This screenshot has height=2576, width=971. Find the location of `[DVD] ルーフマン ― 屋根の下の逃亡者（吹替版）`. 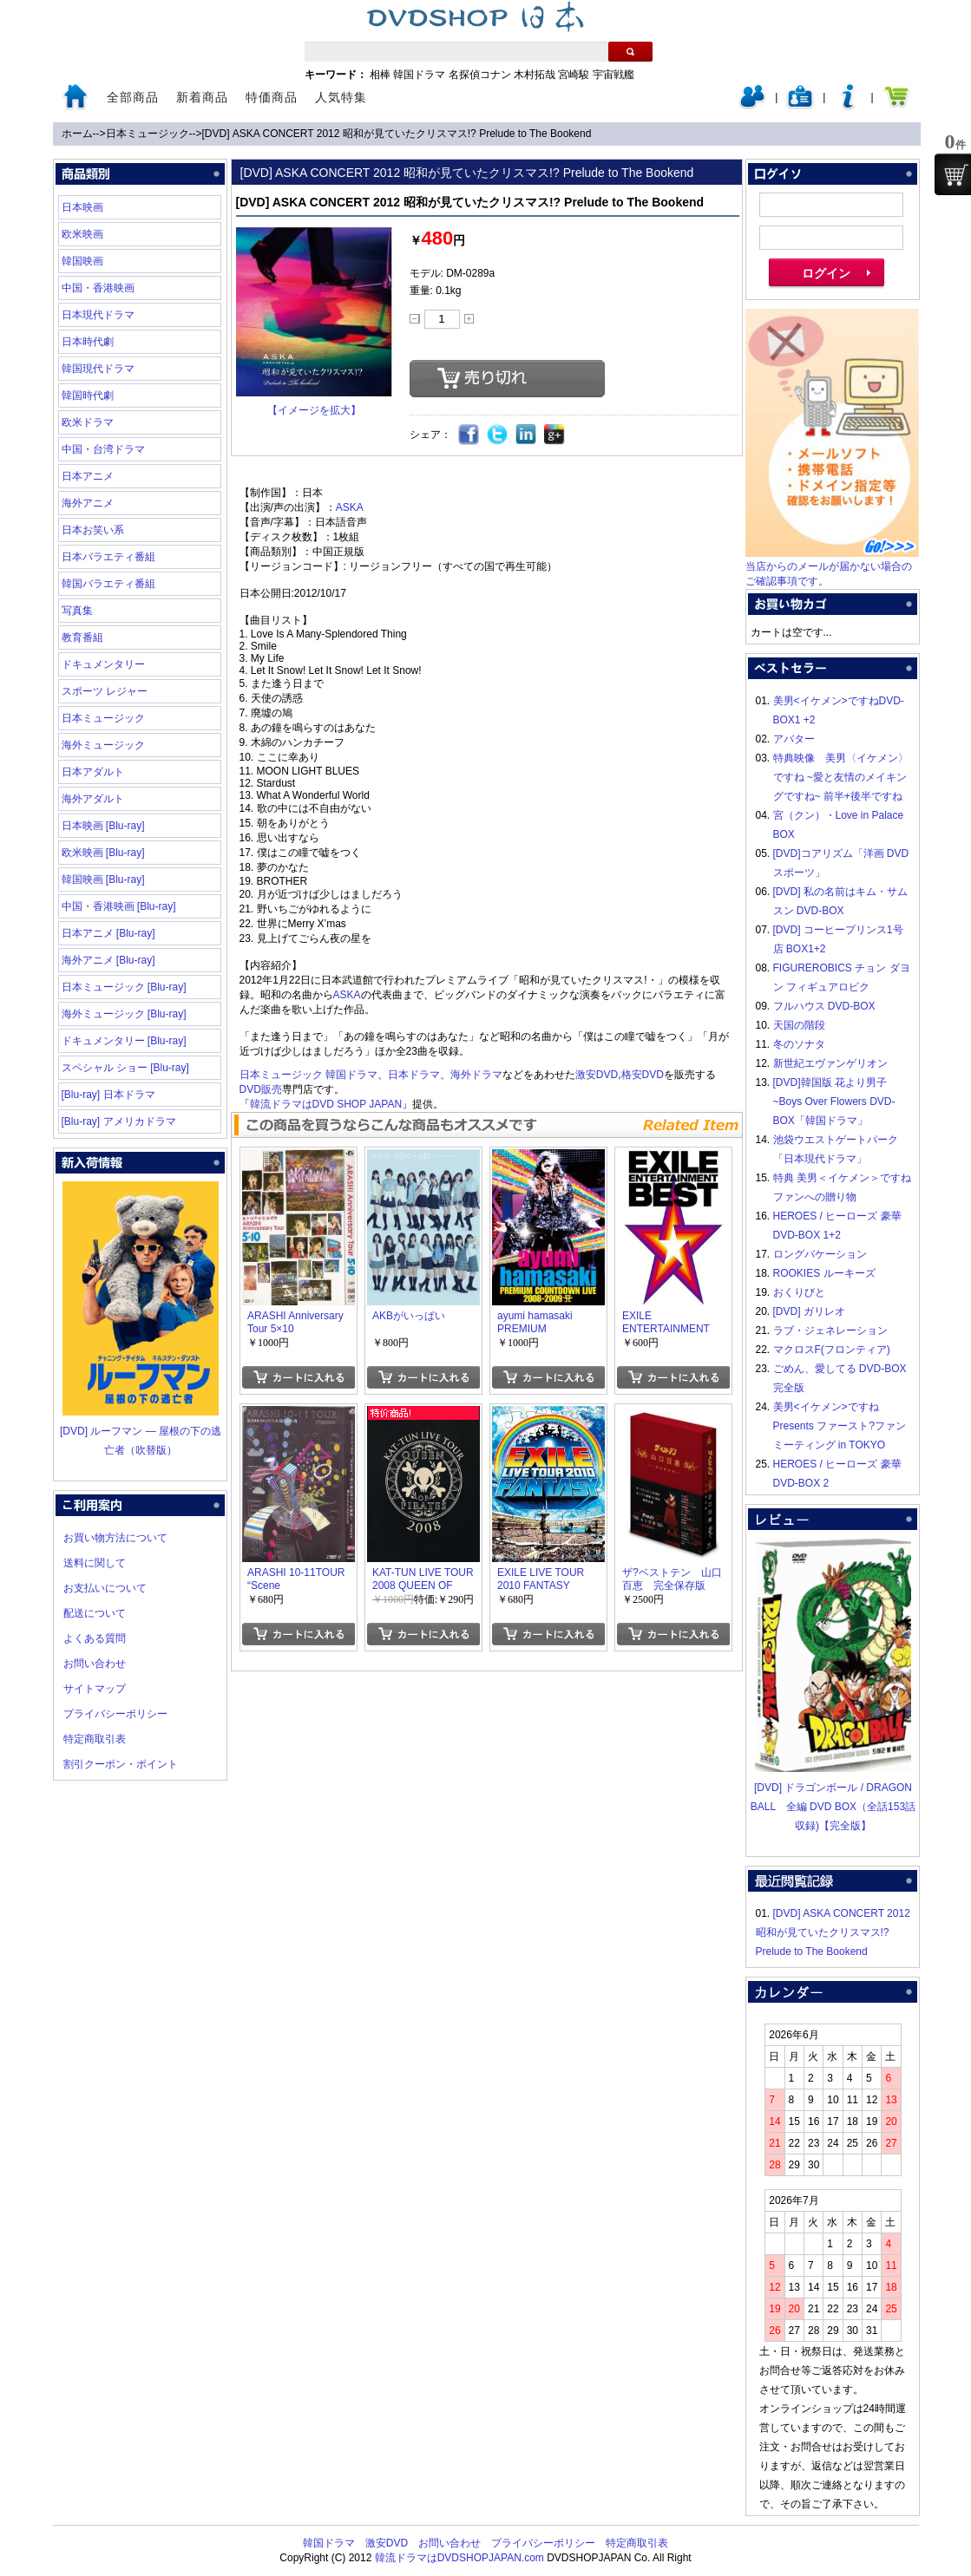

[DVD] ルーフマン ― 屋根の下の逃亡者（吹替版） is located at coordinates (140, 1431).